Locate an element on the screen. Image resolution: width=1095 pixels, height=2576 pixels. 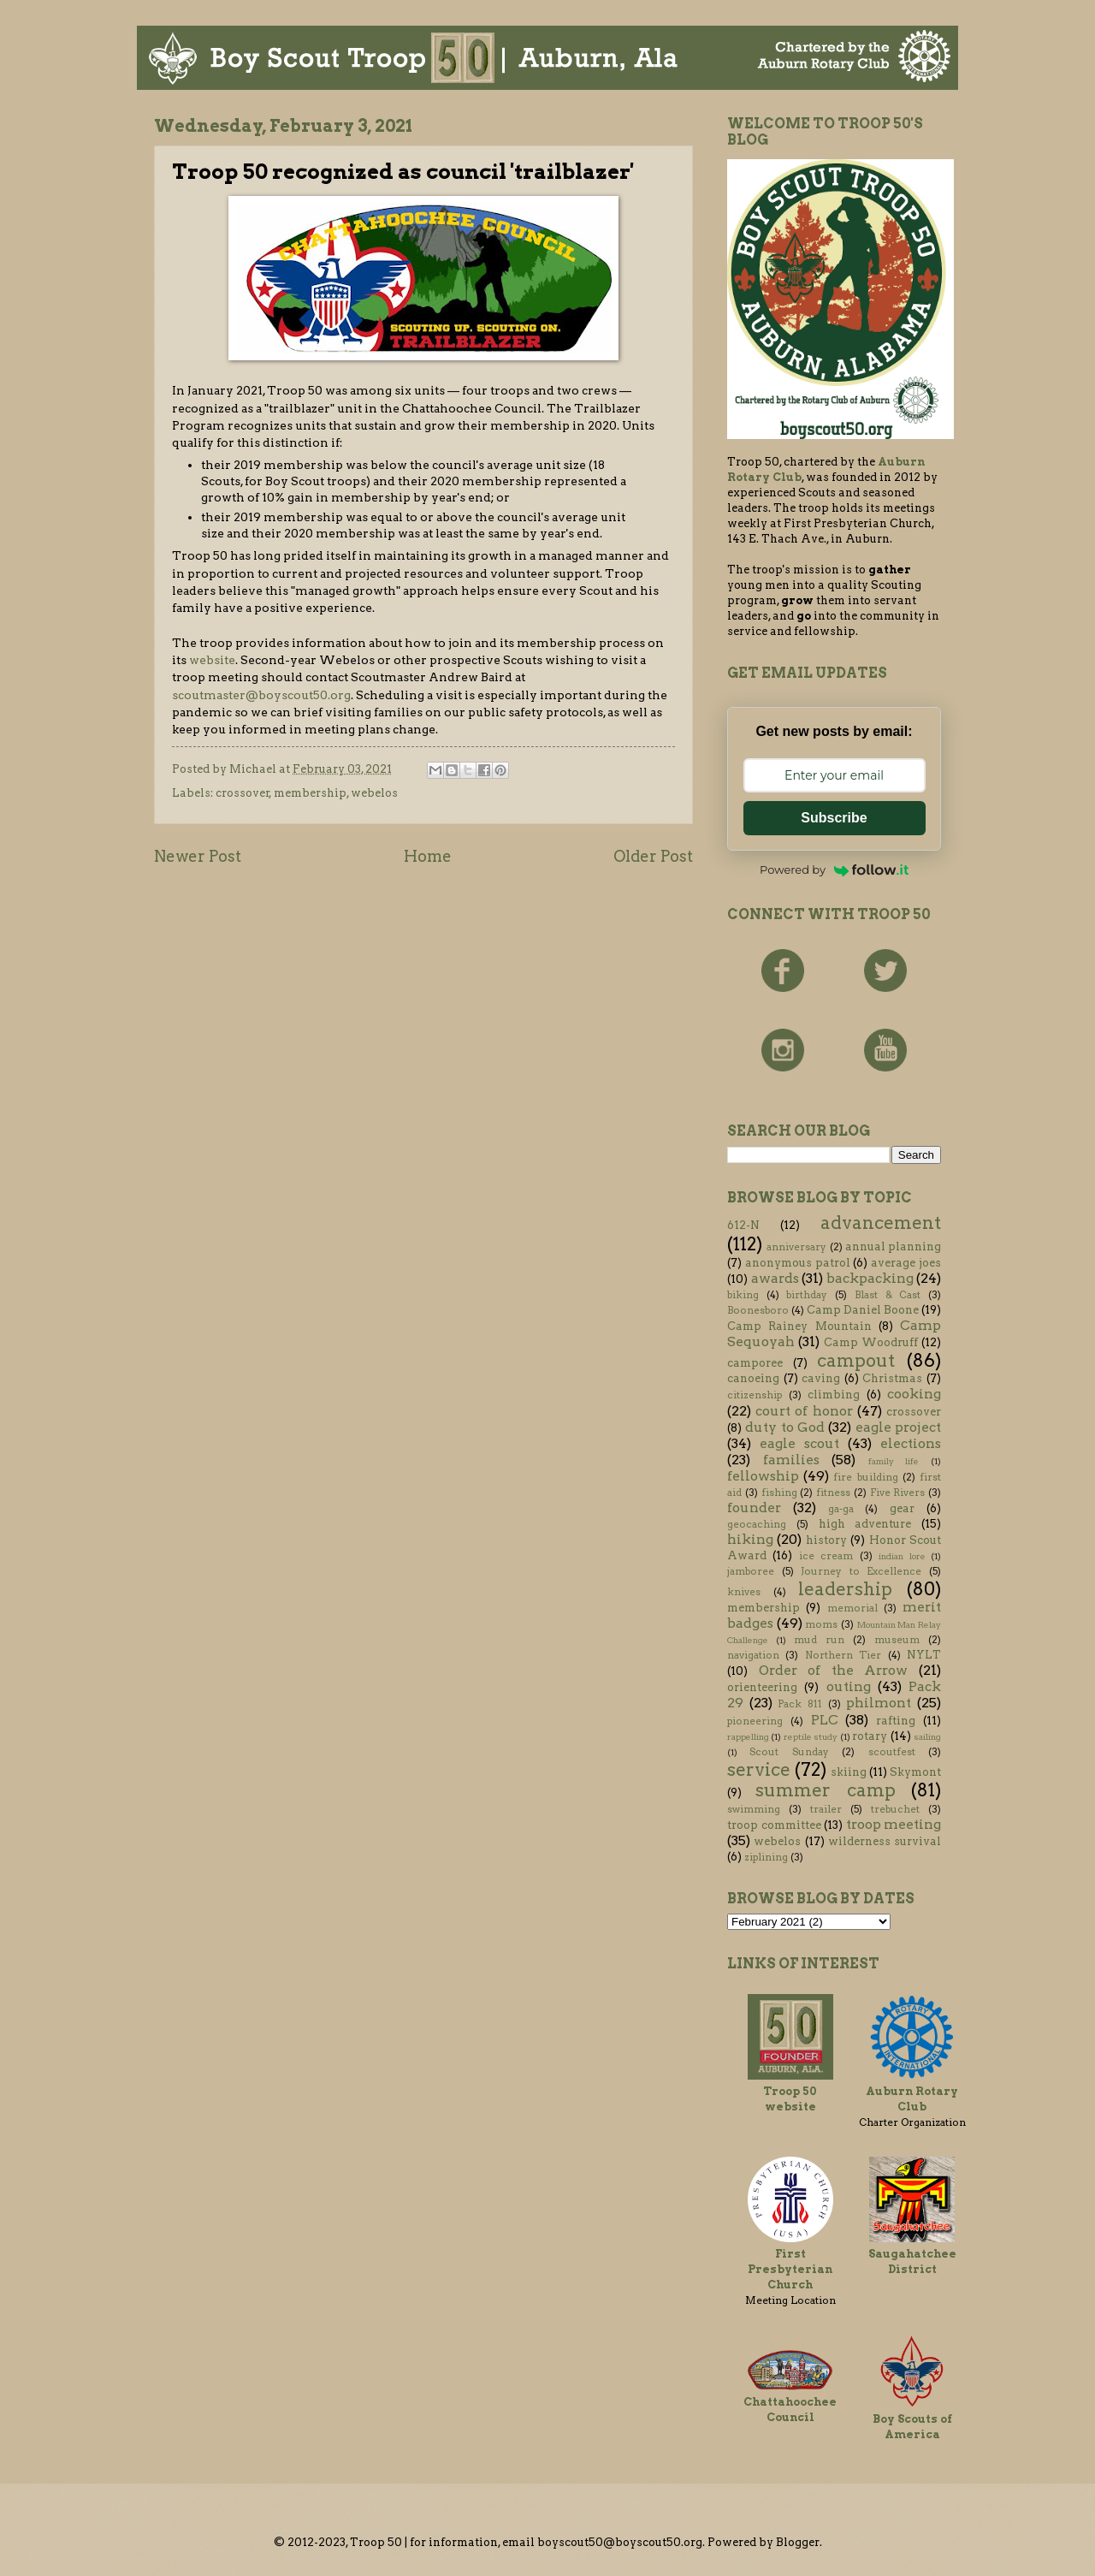
families is located at coordinates (791, 1459).